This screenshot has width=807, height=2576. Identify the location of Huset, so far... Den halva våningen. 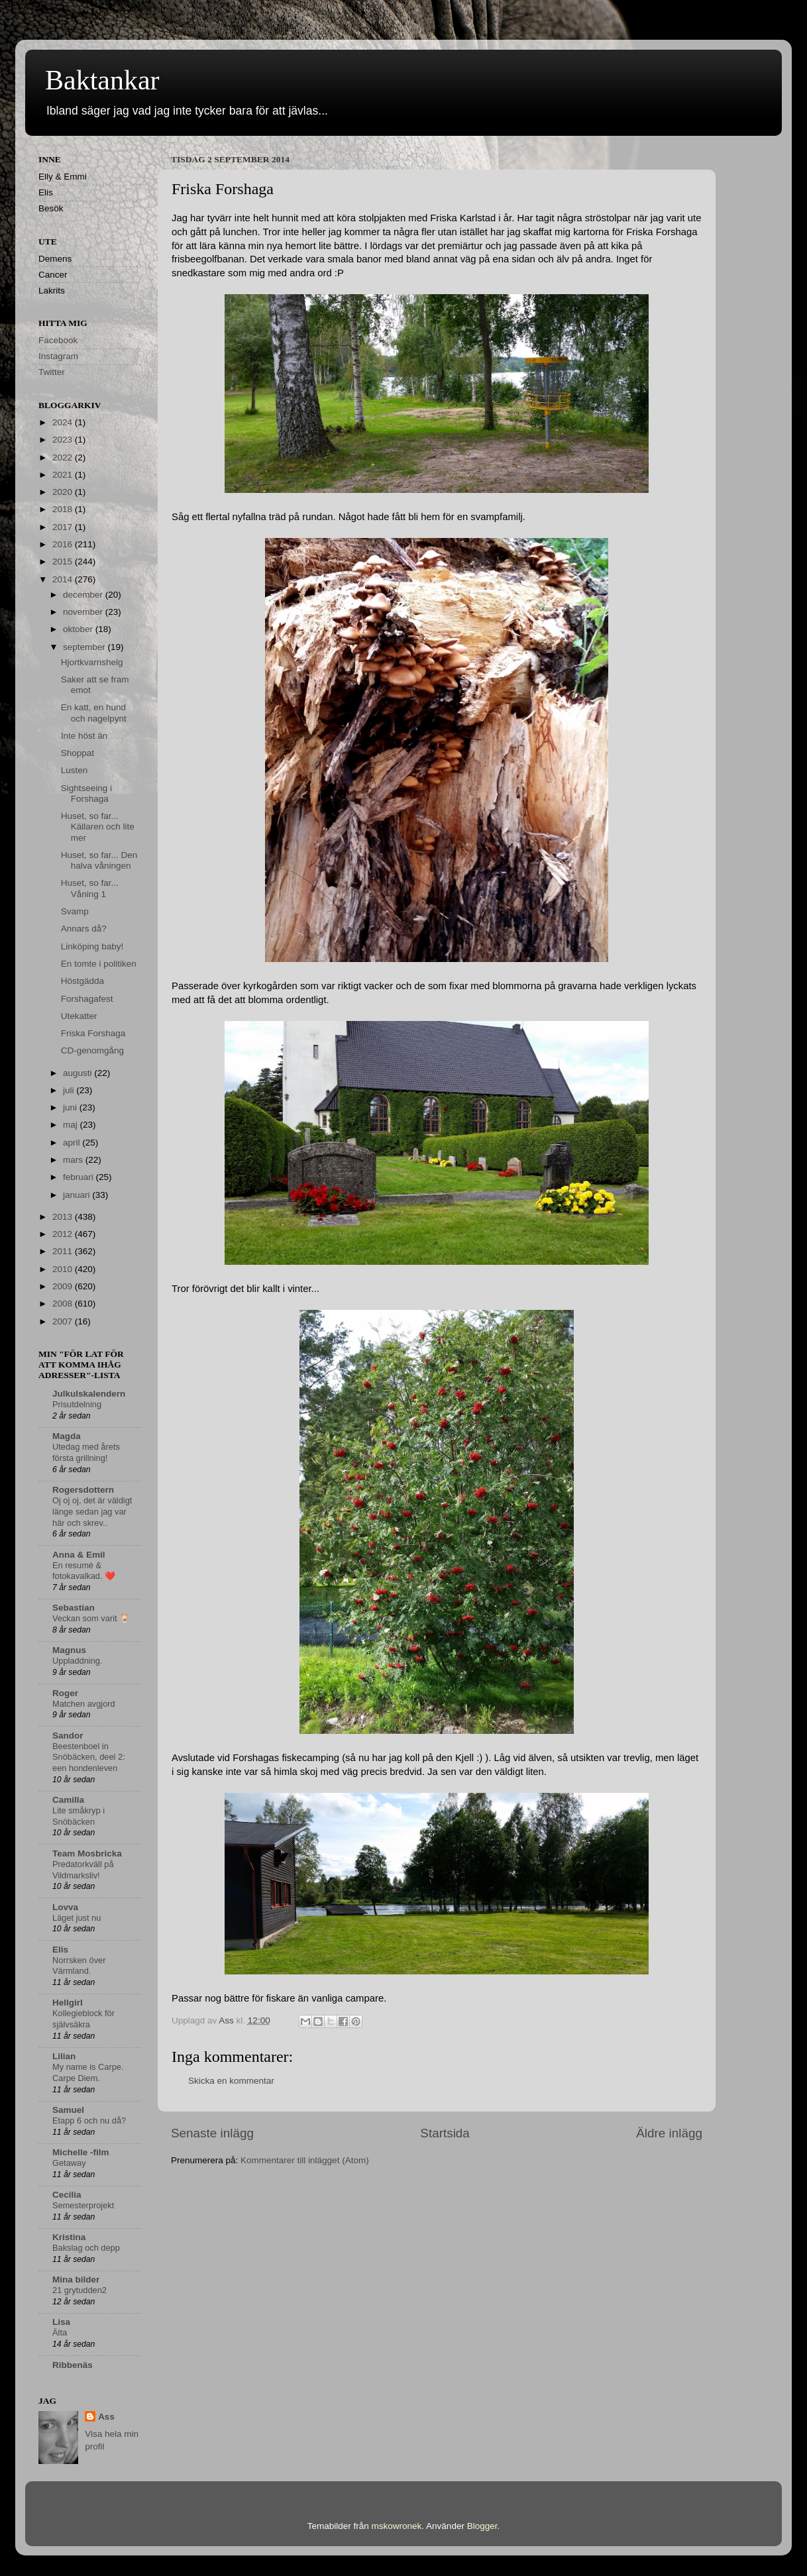
(99, 860).